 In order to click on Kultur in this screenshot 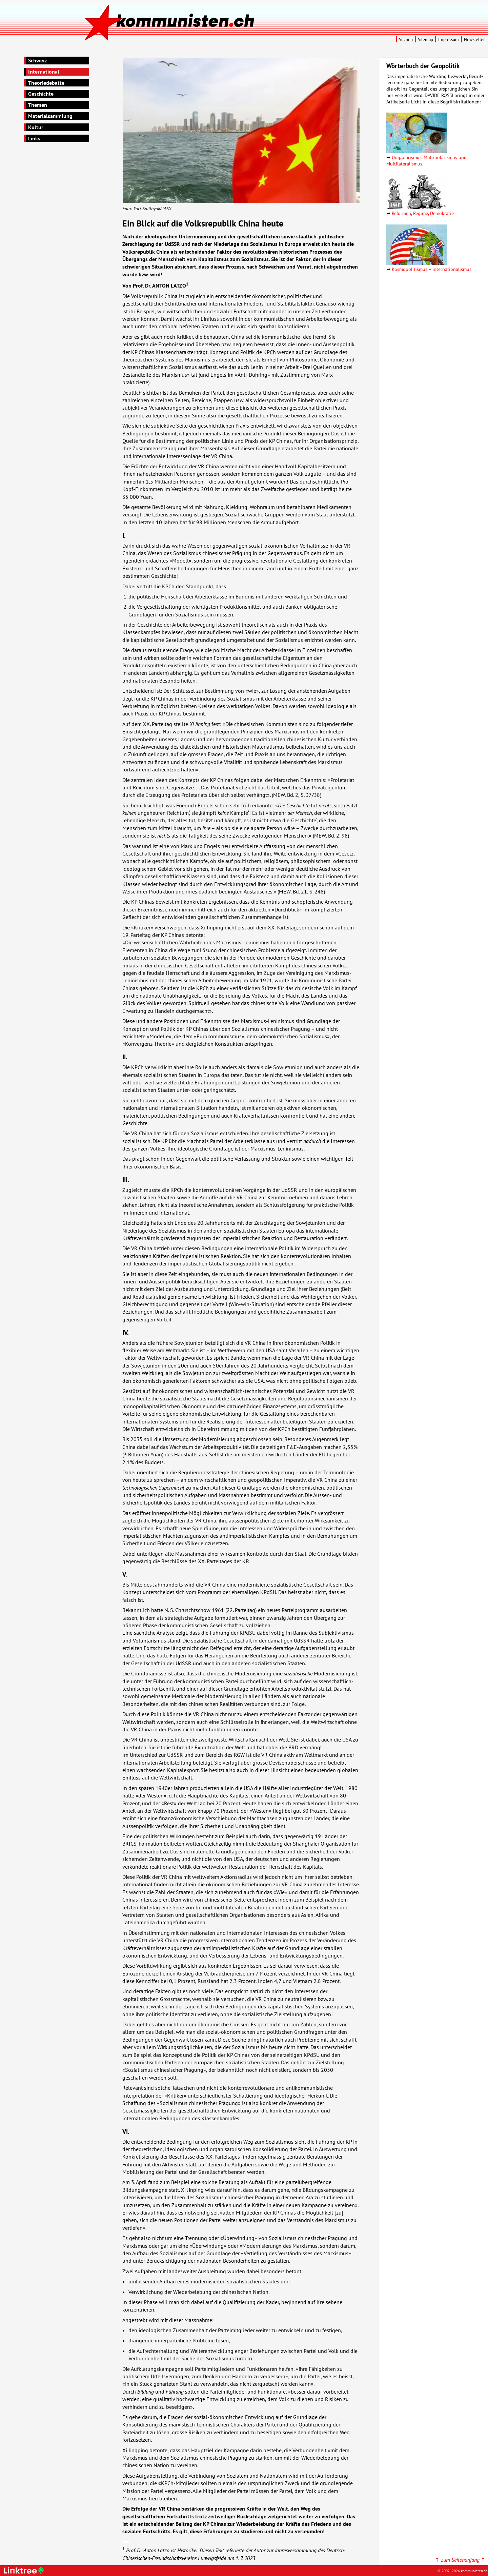, I will do `click(35, 127)`.